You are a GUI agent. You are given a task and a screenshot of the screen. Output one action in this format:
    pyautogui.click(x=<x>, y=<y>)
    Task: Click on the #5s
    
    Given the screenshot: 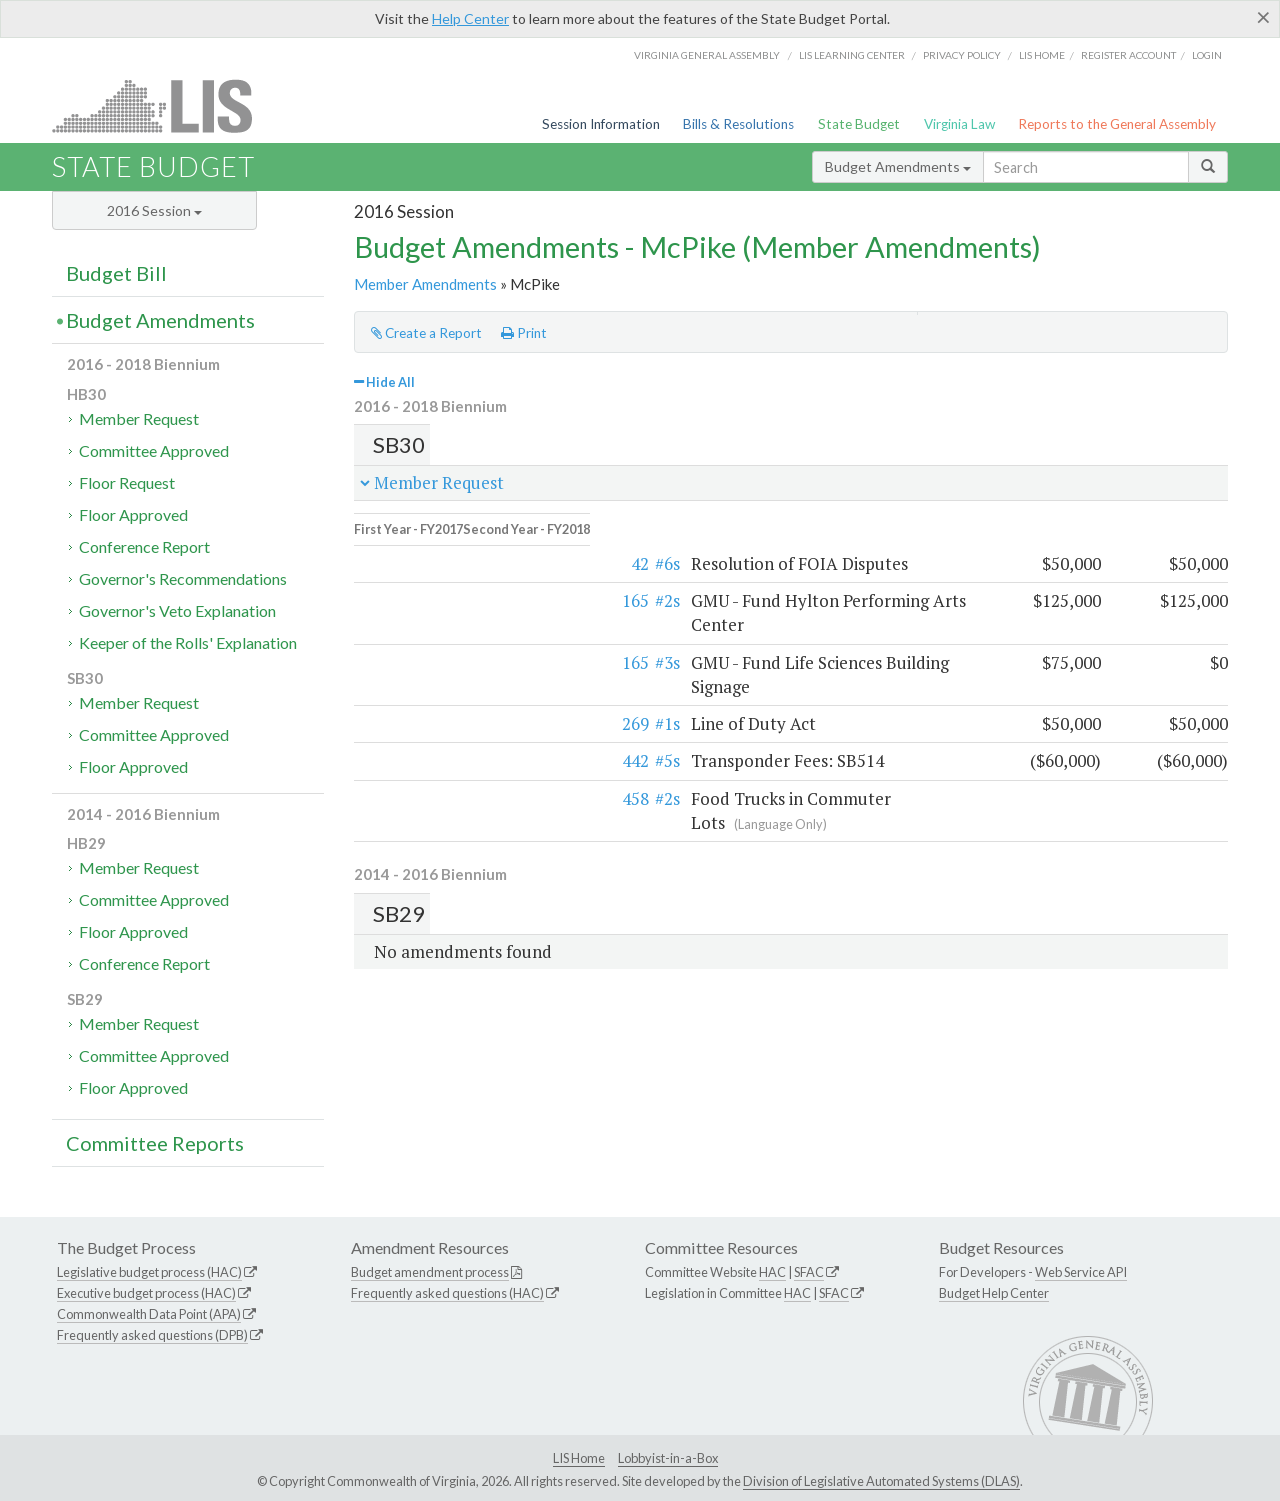 What is the action you would take?
    pyautogui.click(x=453, y=699)
    